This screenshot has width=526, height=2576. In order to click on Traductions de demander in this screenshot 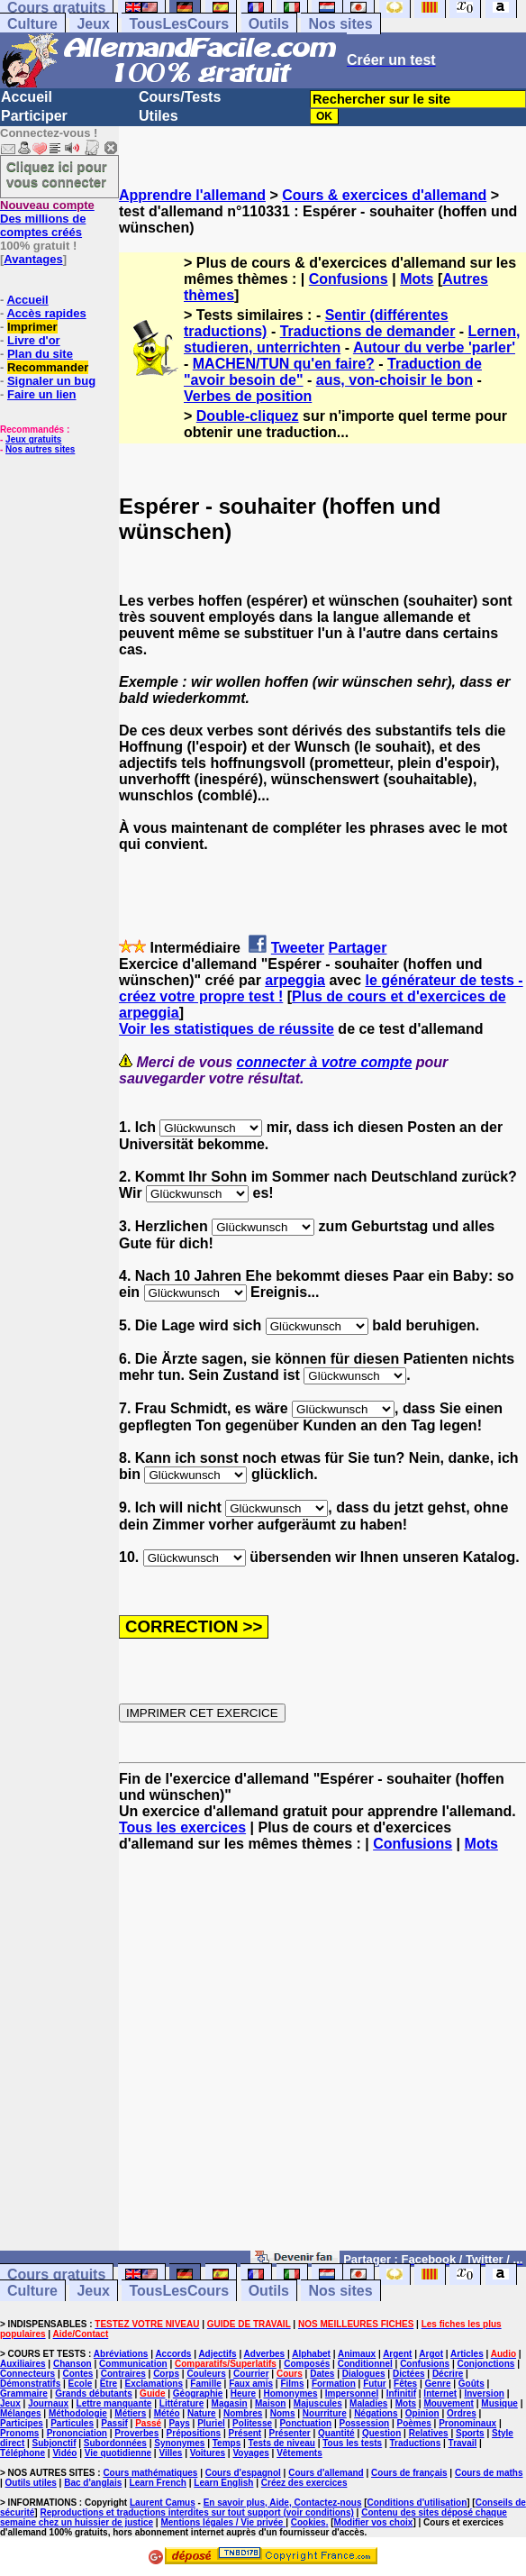, I will do `click(368, 331)`.